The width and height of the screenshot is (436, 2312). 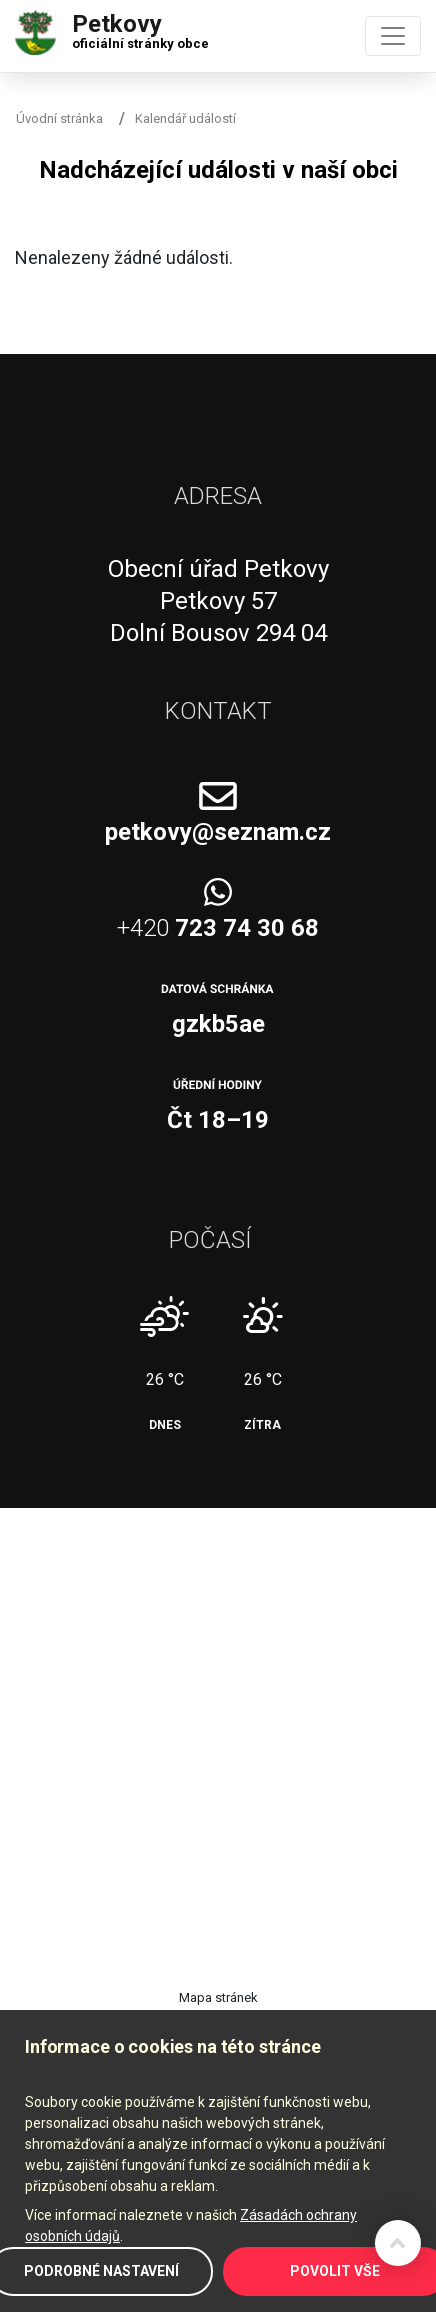 I want to click on [Toggle navigation], so click(x=393, y=36).